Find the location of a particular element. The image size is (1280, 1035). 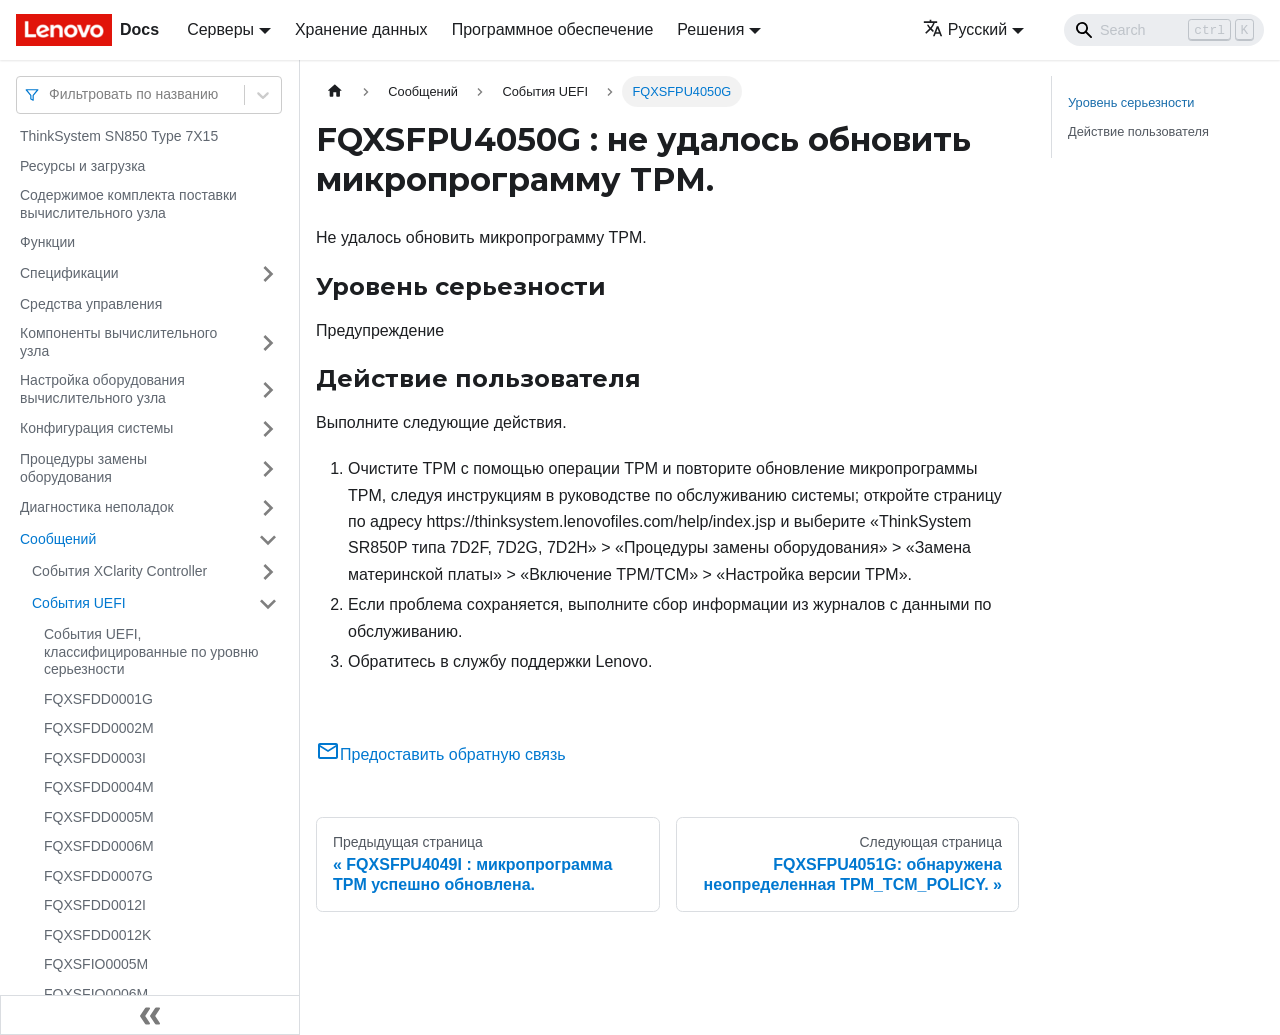

Решения [button] is located at coordinates (710, 29).